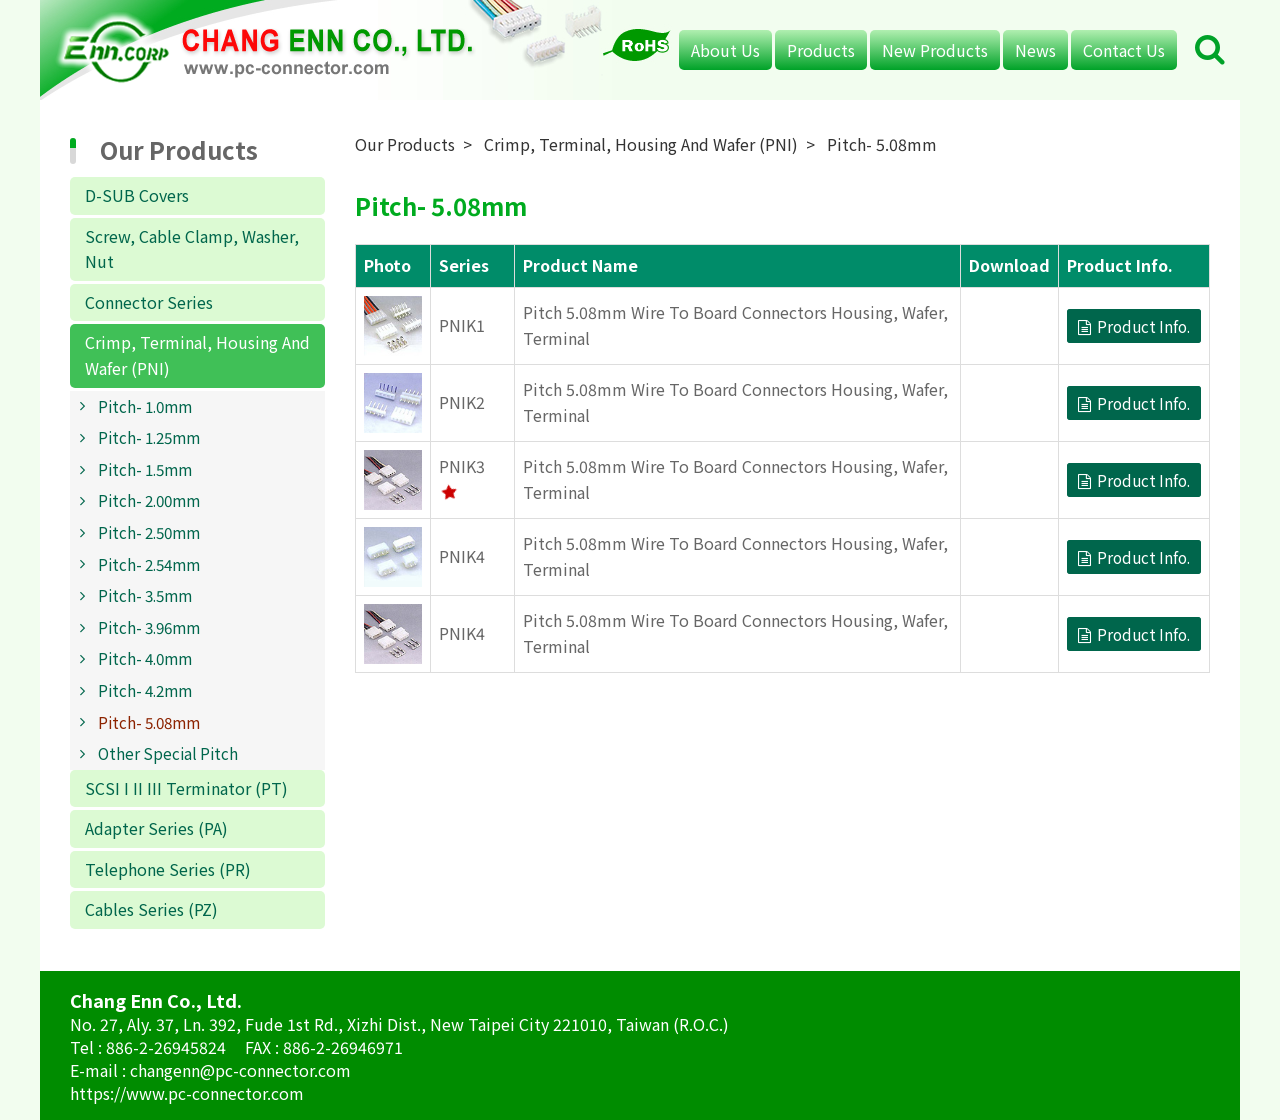  What do you see at coordinates (168, 753) in the screenshot?
I see `Other Special Pitch` at bounding box center [168, 753].